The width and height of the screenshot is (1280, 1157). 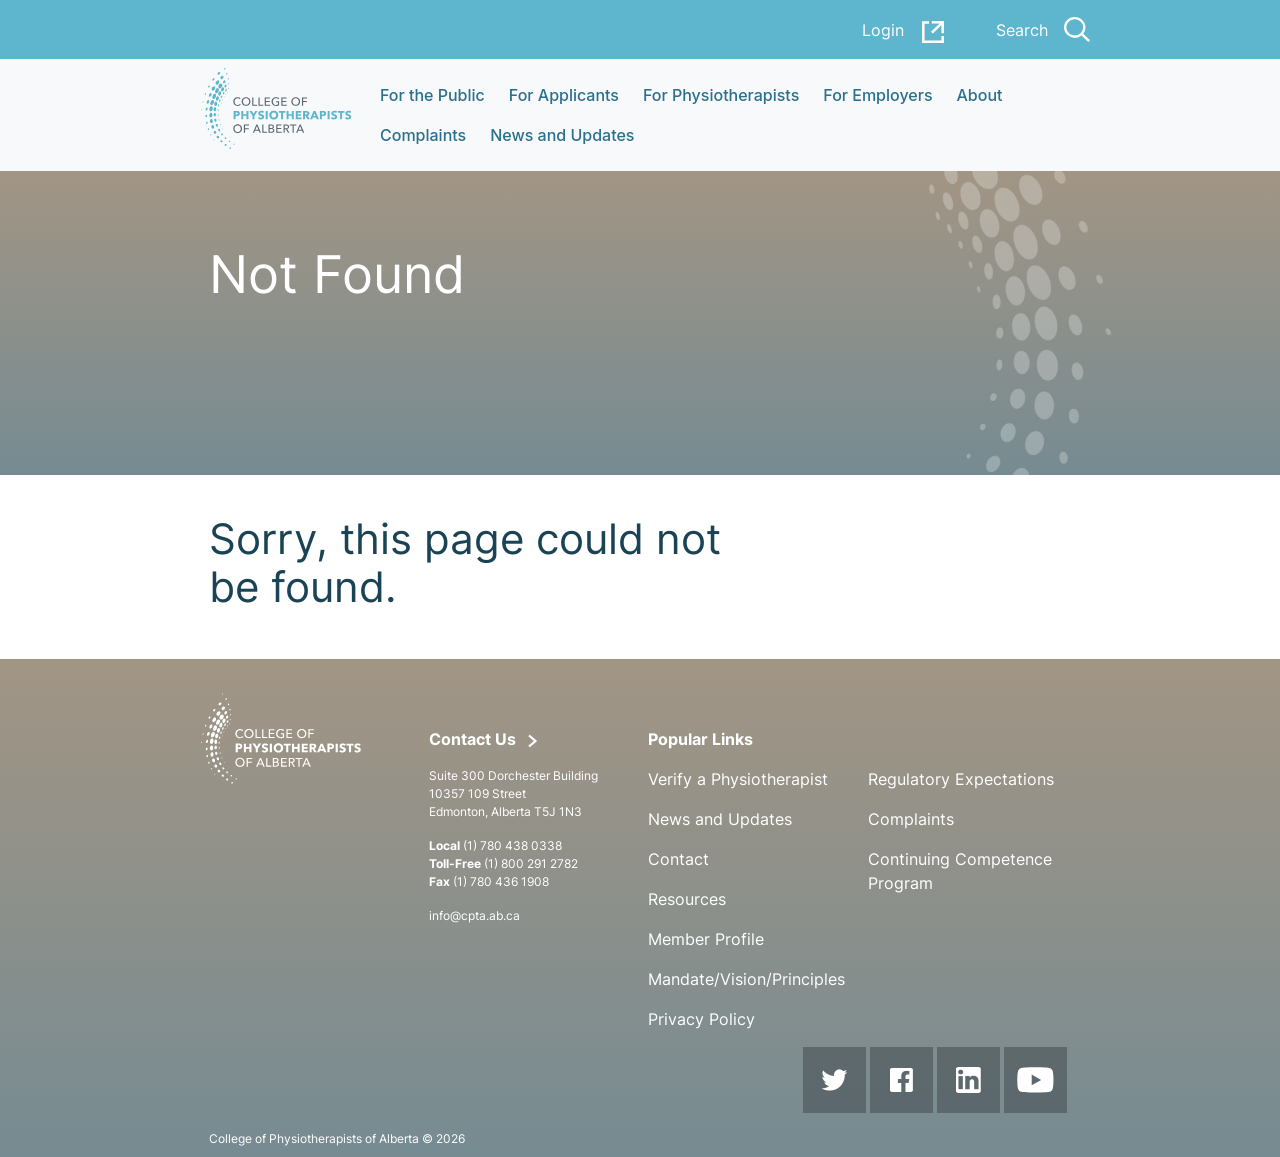 What do you see at coordinates (980, 95) in the screenshot?
I see `About [button]` at bounding box center [980, 95].